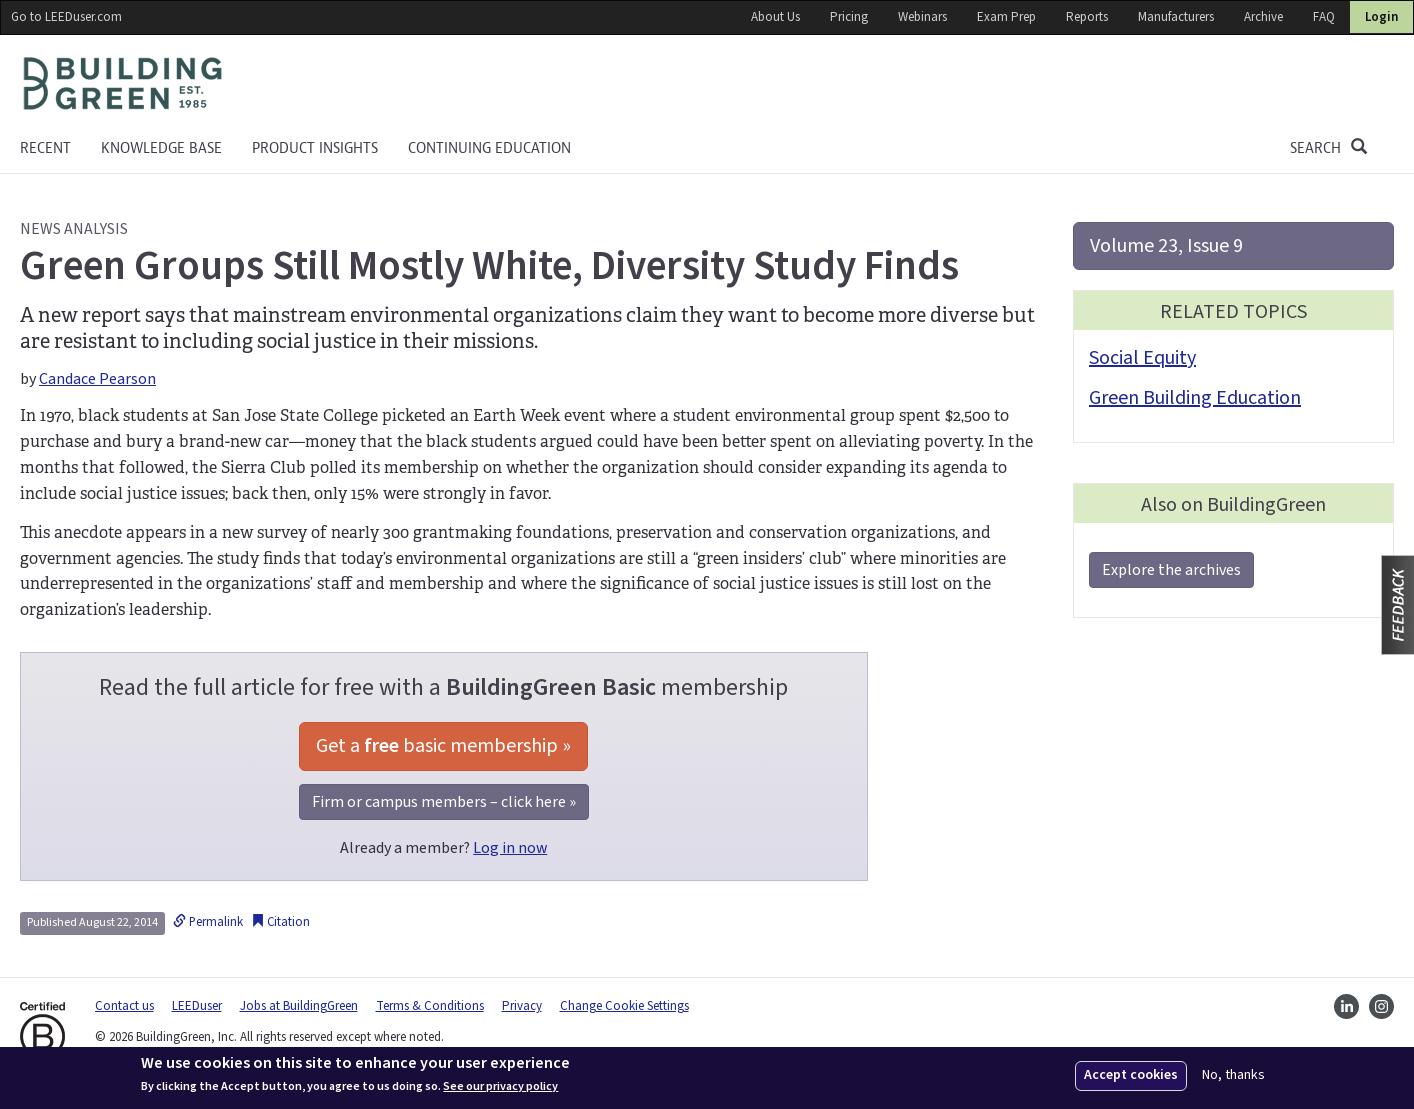  Describe the element at coordinates (1006, 17) in the screenshot. I see `Exam Prep` at that location.